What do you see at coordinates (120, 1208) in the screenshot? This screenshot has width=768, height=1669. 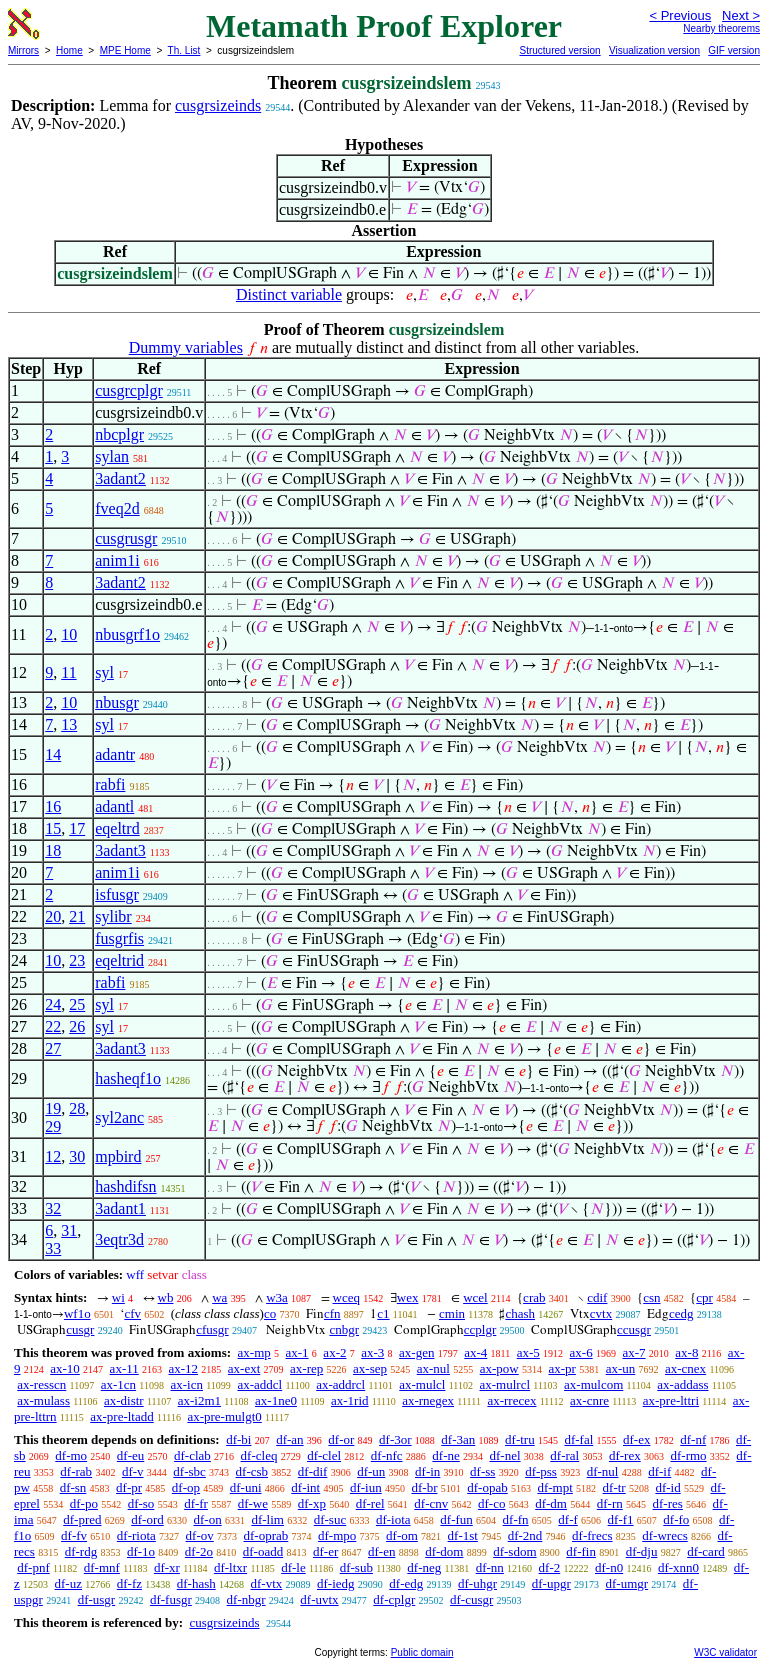 I see `3adant1` at bounding box center [120, 1208].